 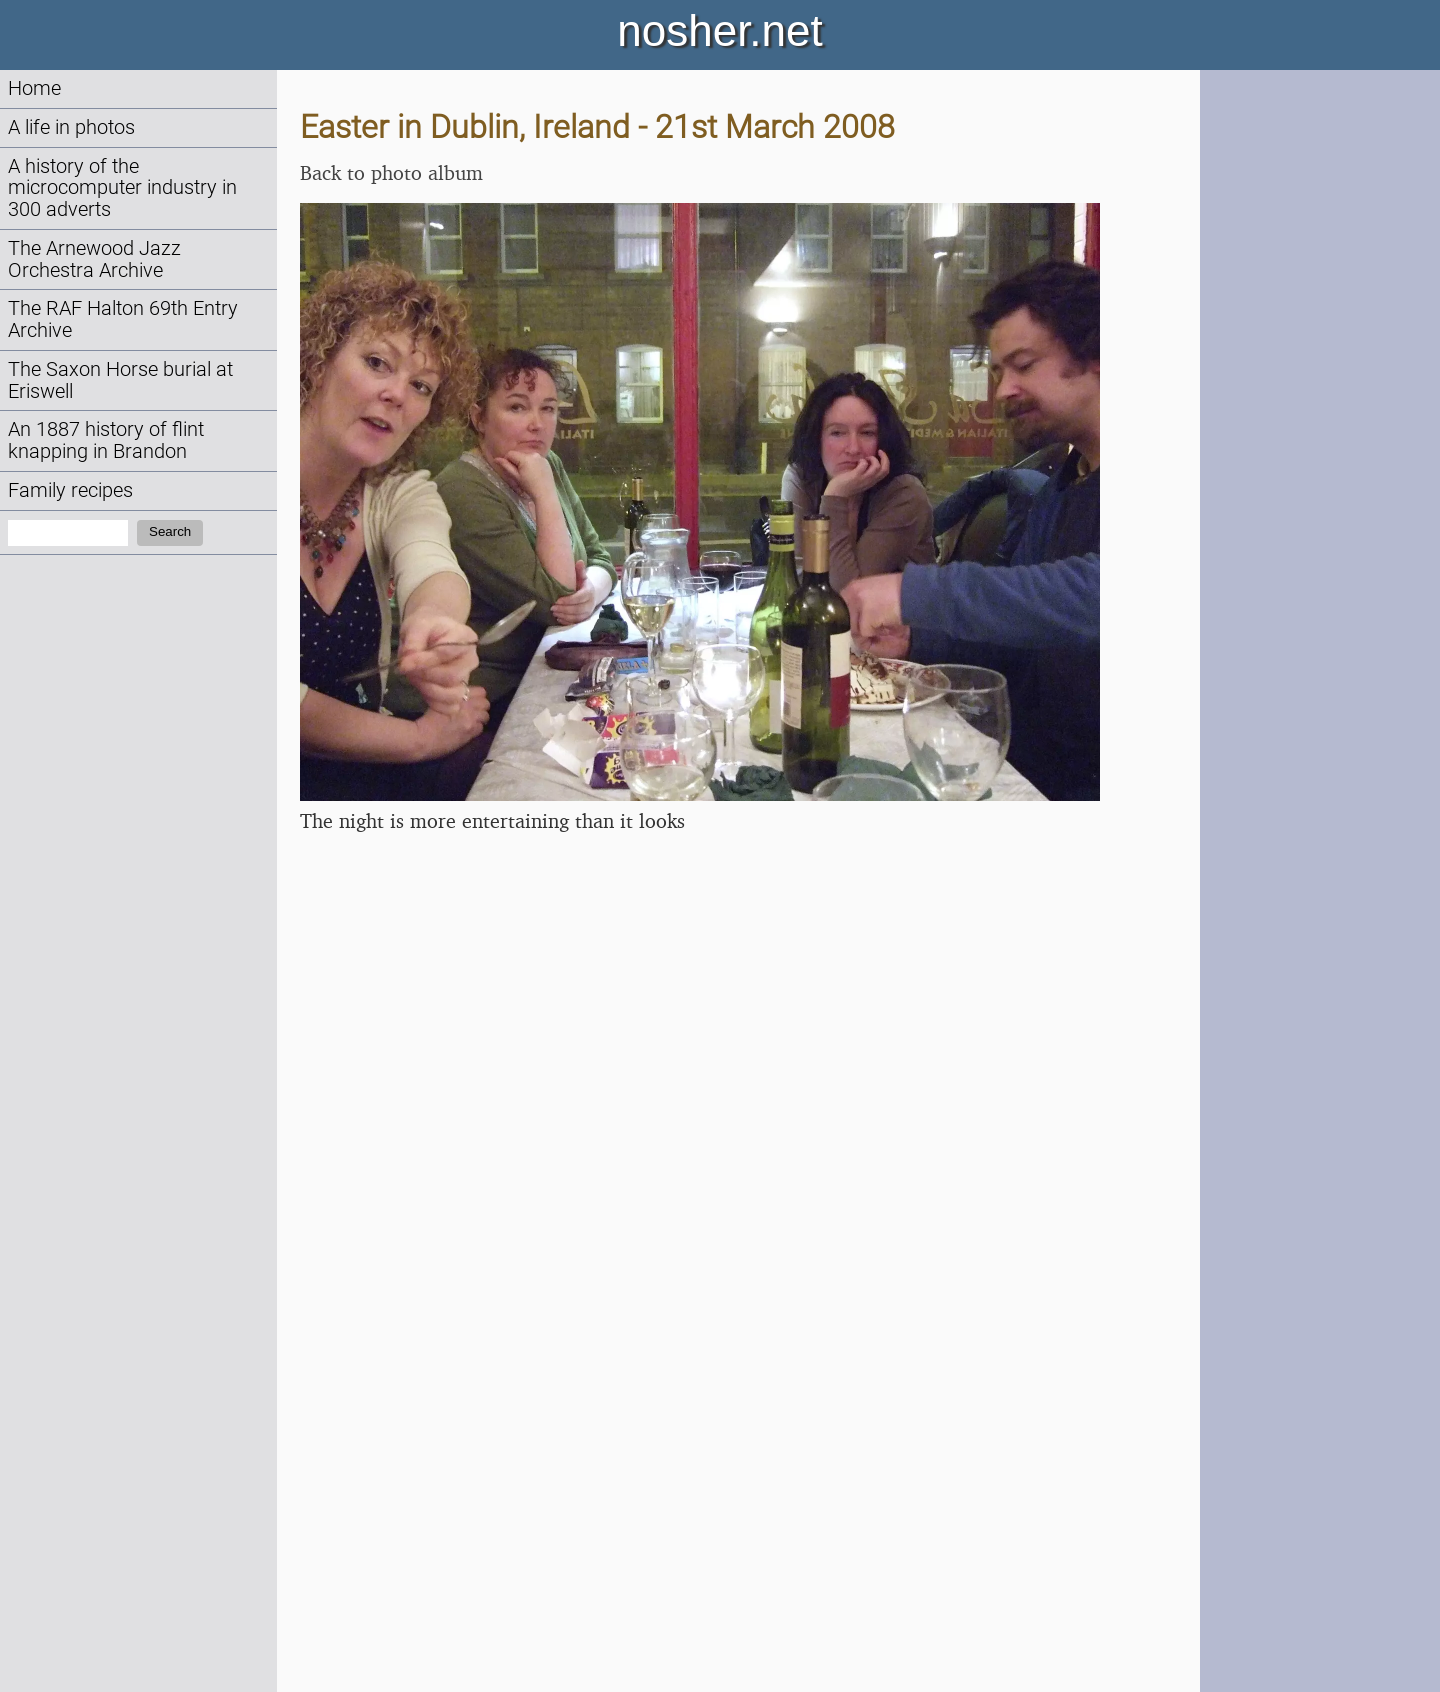 I want to click on A history of the microcomputer industry in 300 adverts, so click(x=122, y=188).